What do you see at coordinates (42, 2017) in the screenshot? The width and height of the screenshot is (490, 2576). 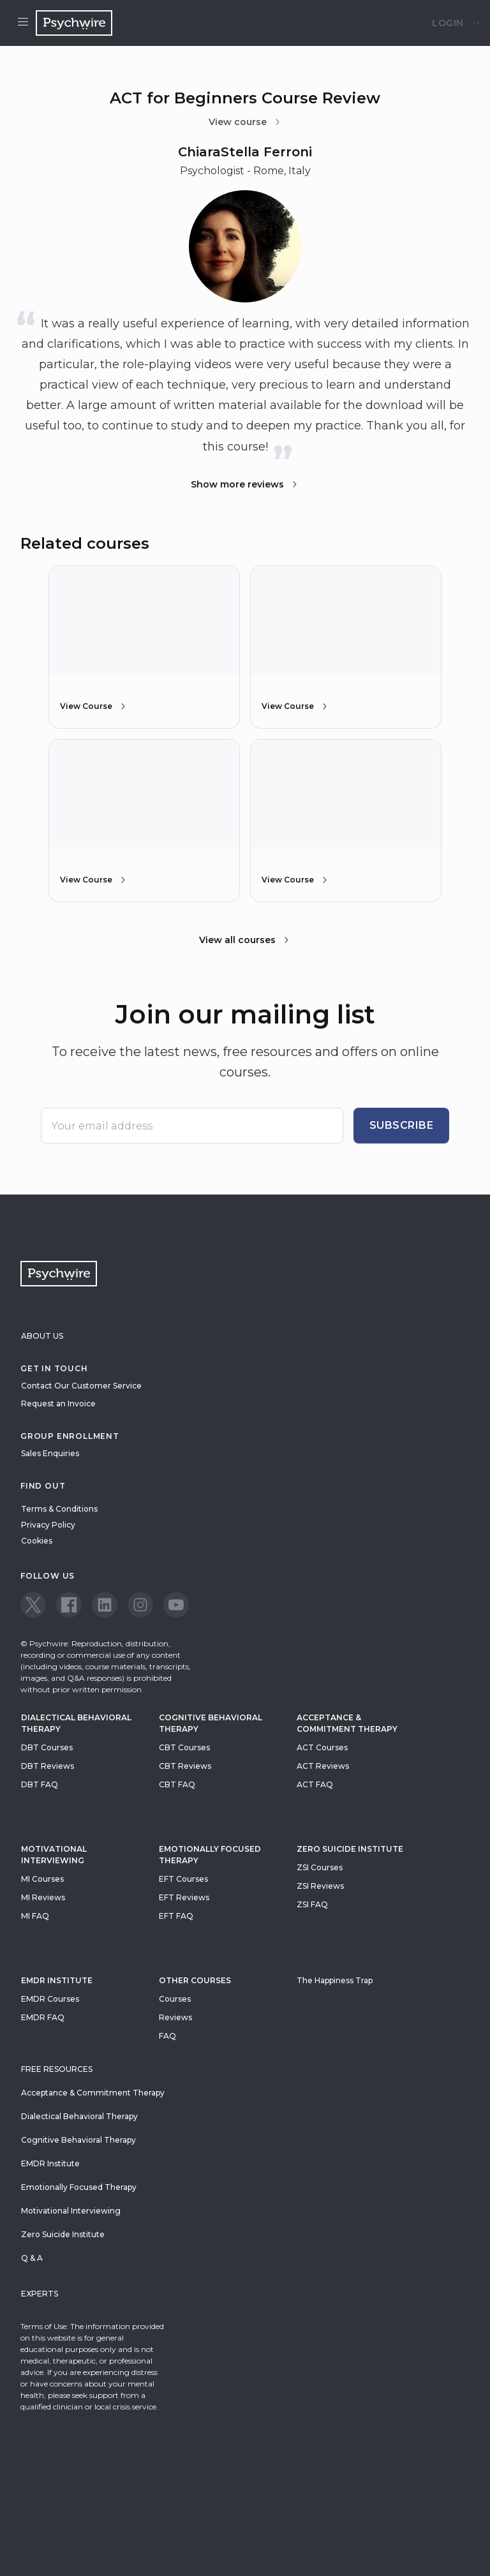 I see `EMDR FAQ` at bounding box center [42, 2017].